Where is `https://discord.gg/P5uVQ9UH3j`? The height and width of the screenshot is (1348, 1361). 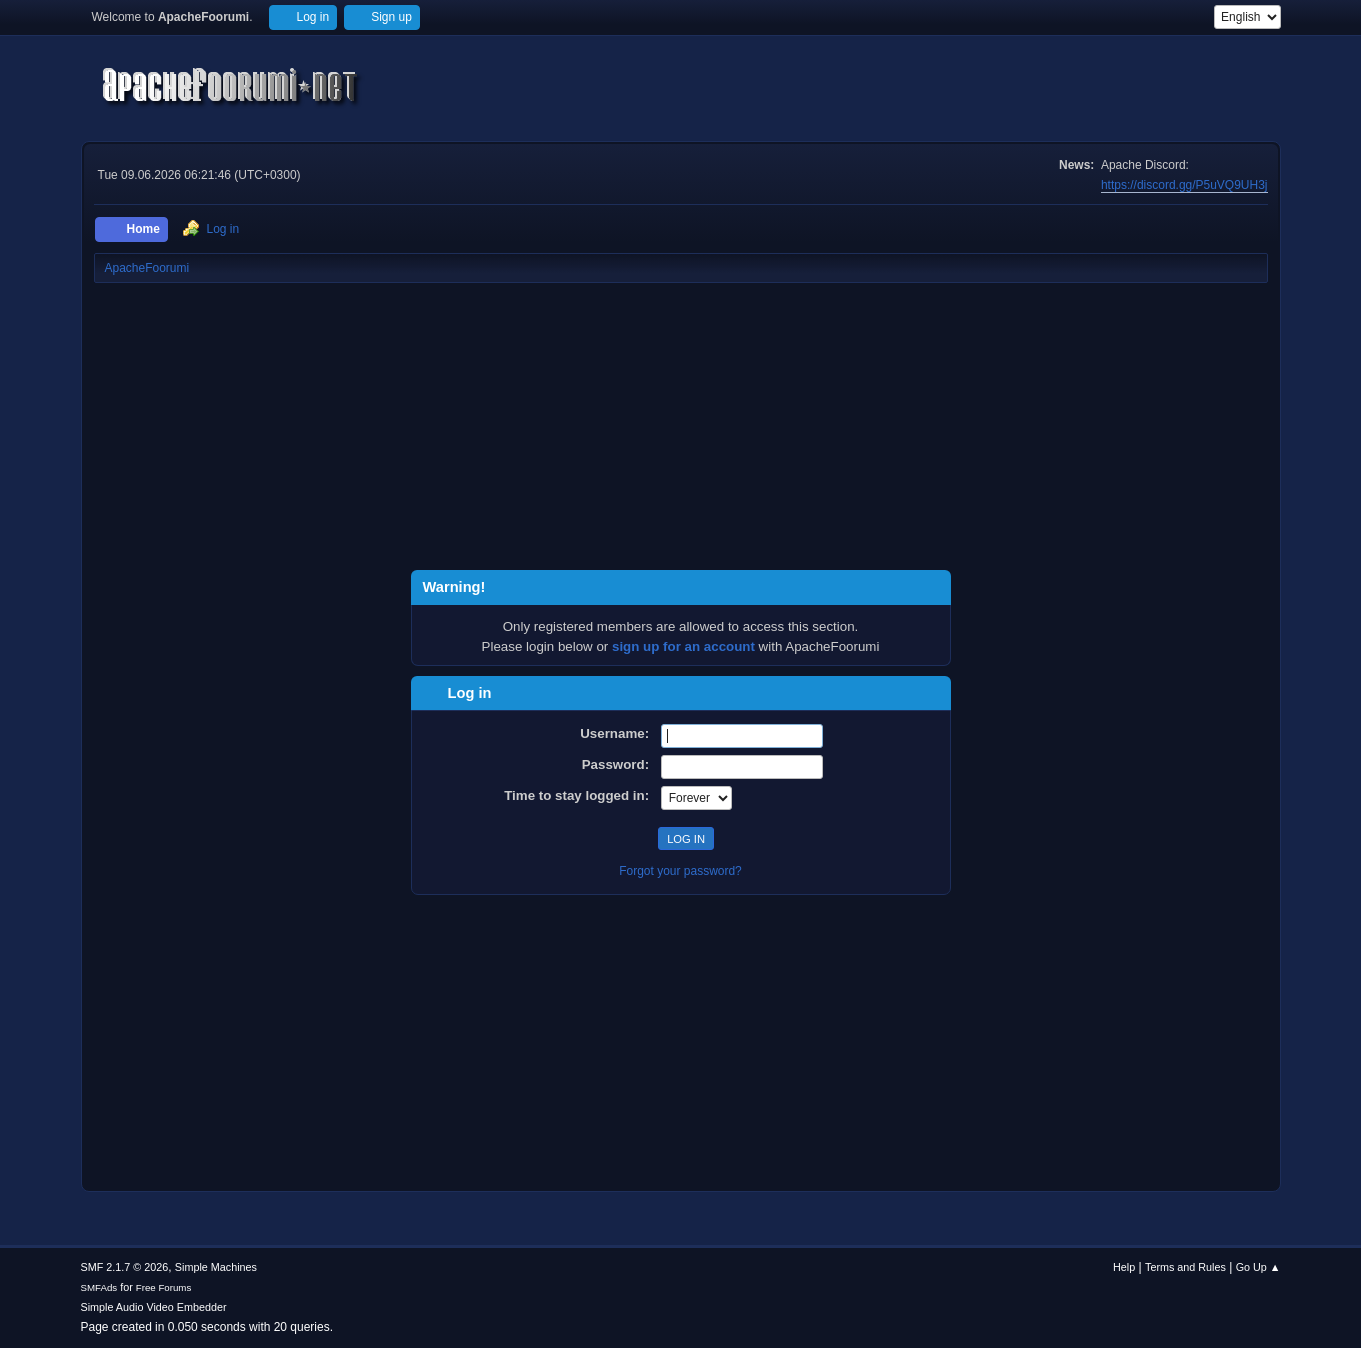
https://discord.gg/P5uVQ9UH3j is located at coordinates (1184, 185).